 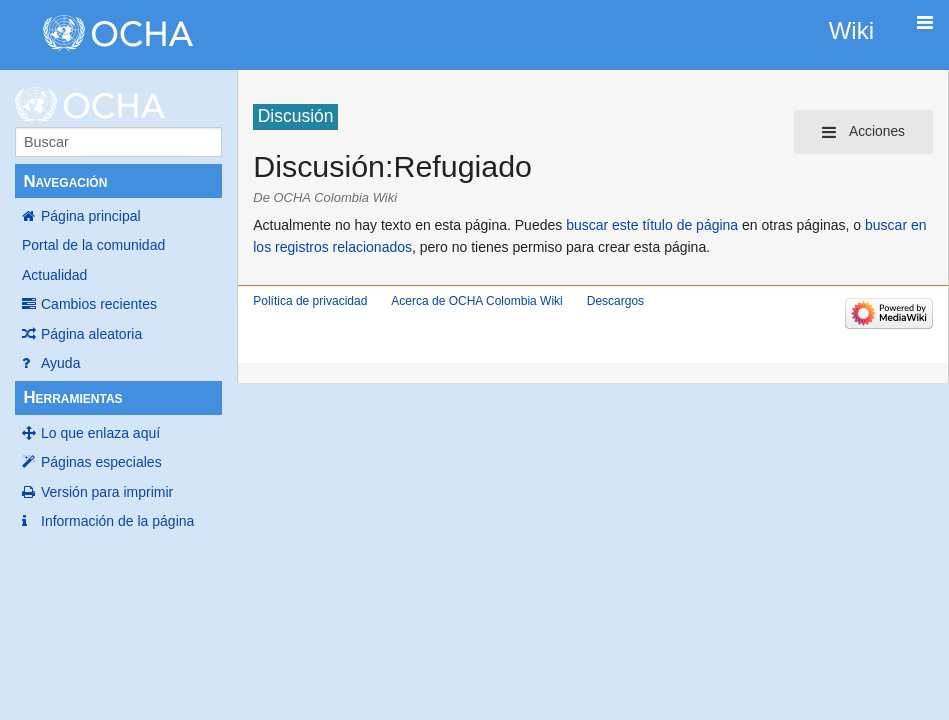 What do you see at coordinates (60, 363) in the screenshot?
I see `Ayuda` at bounding box center [60, 363].